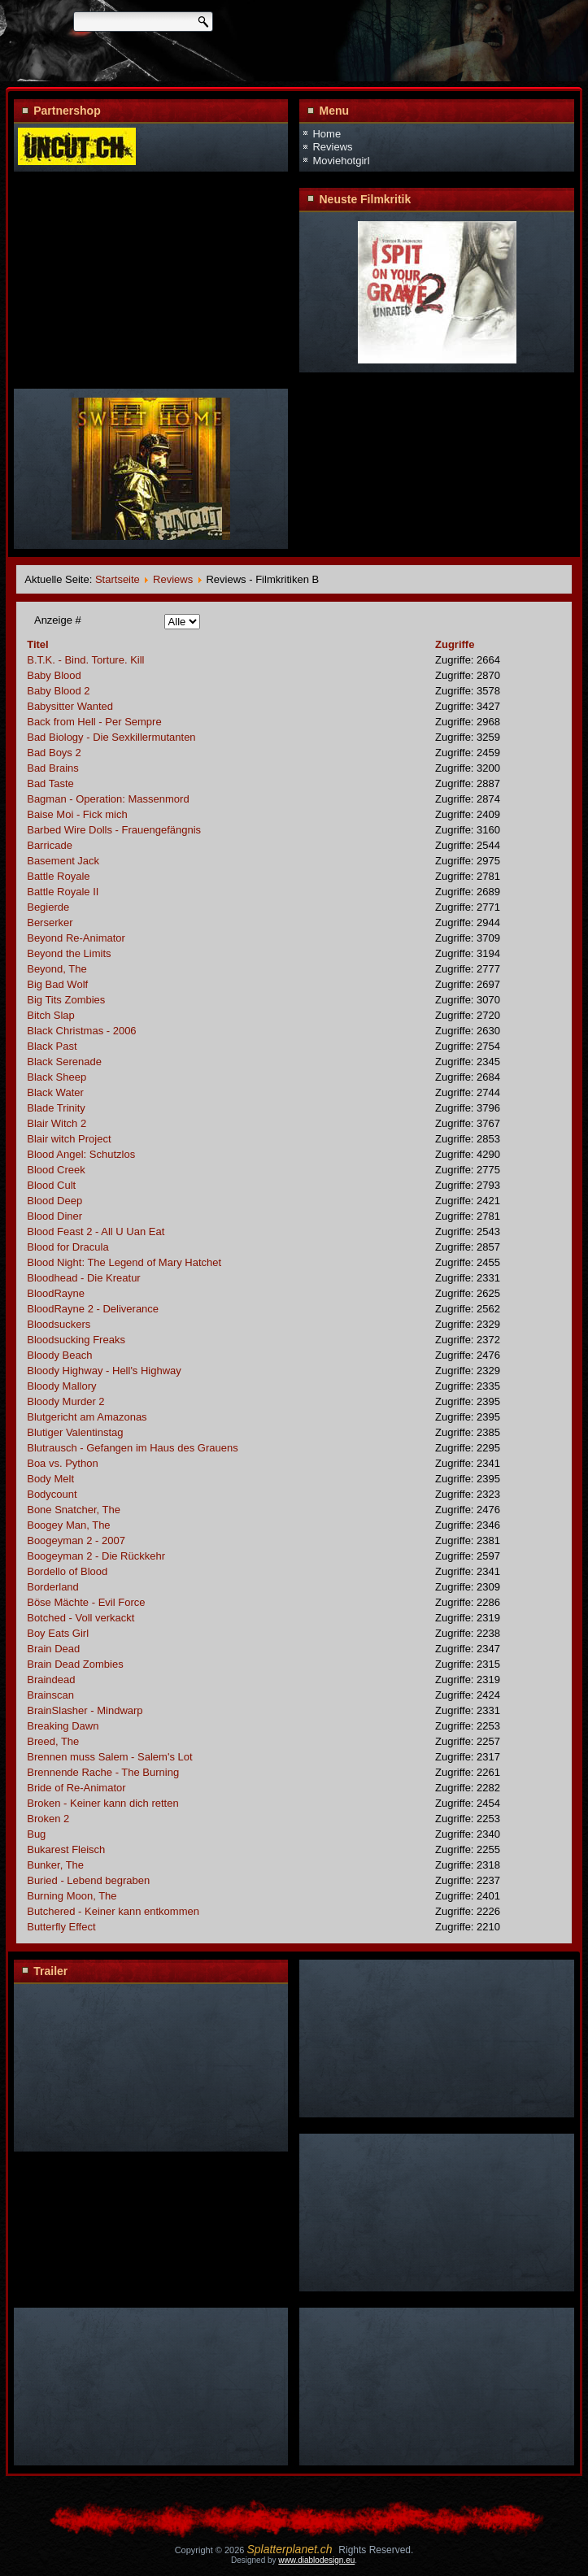 This screenshot has width=588, height=2576. Describe the element at coordinates (49, 845) in the screenshot. I see `Barricade` at that location.